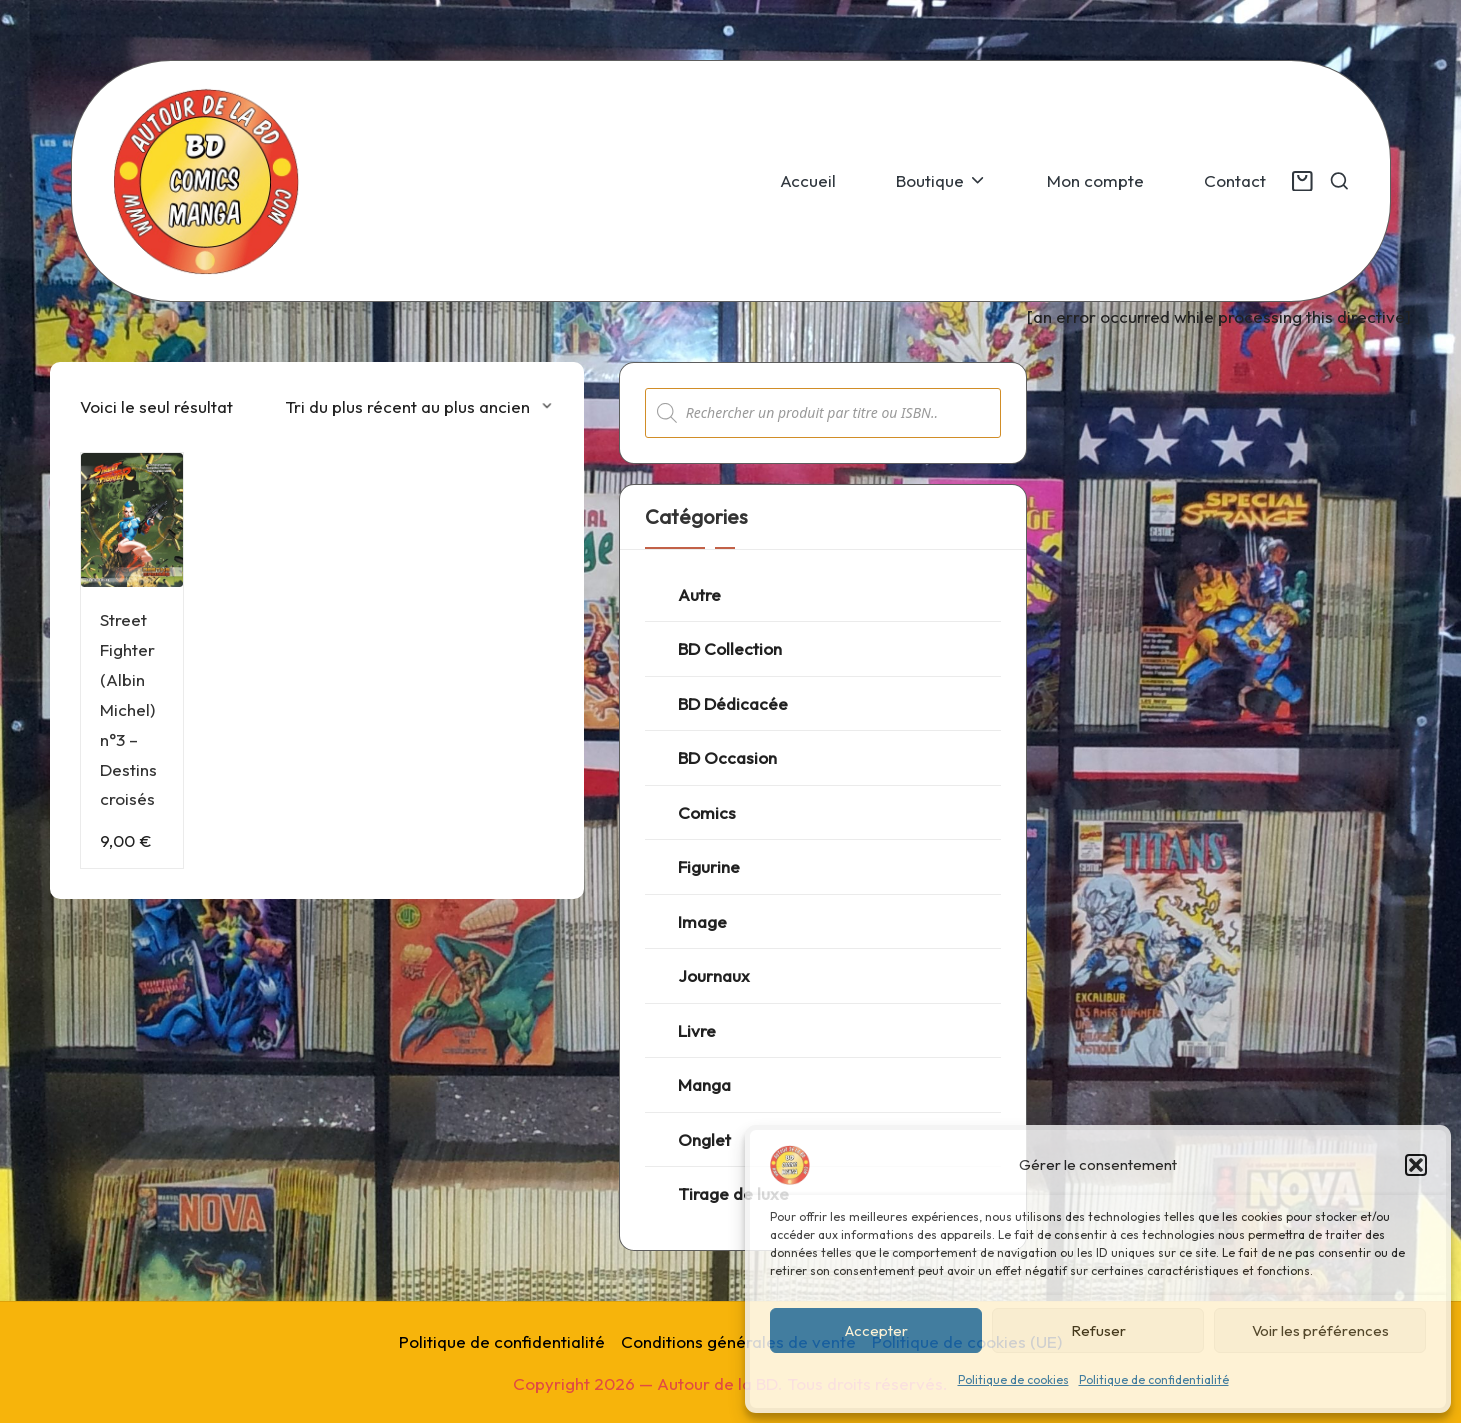 Image resolution: width=1461 pixels, height=1423 pixels. Describe the element at coordinates (697, 1030) in the screenshot. I see `Livre` at that location.